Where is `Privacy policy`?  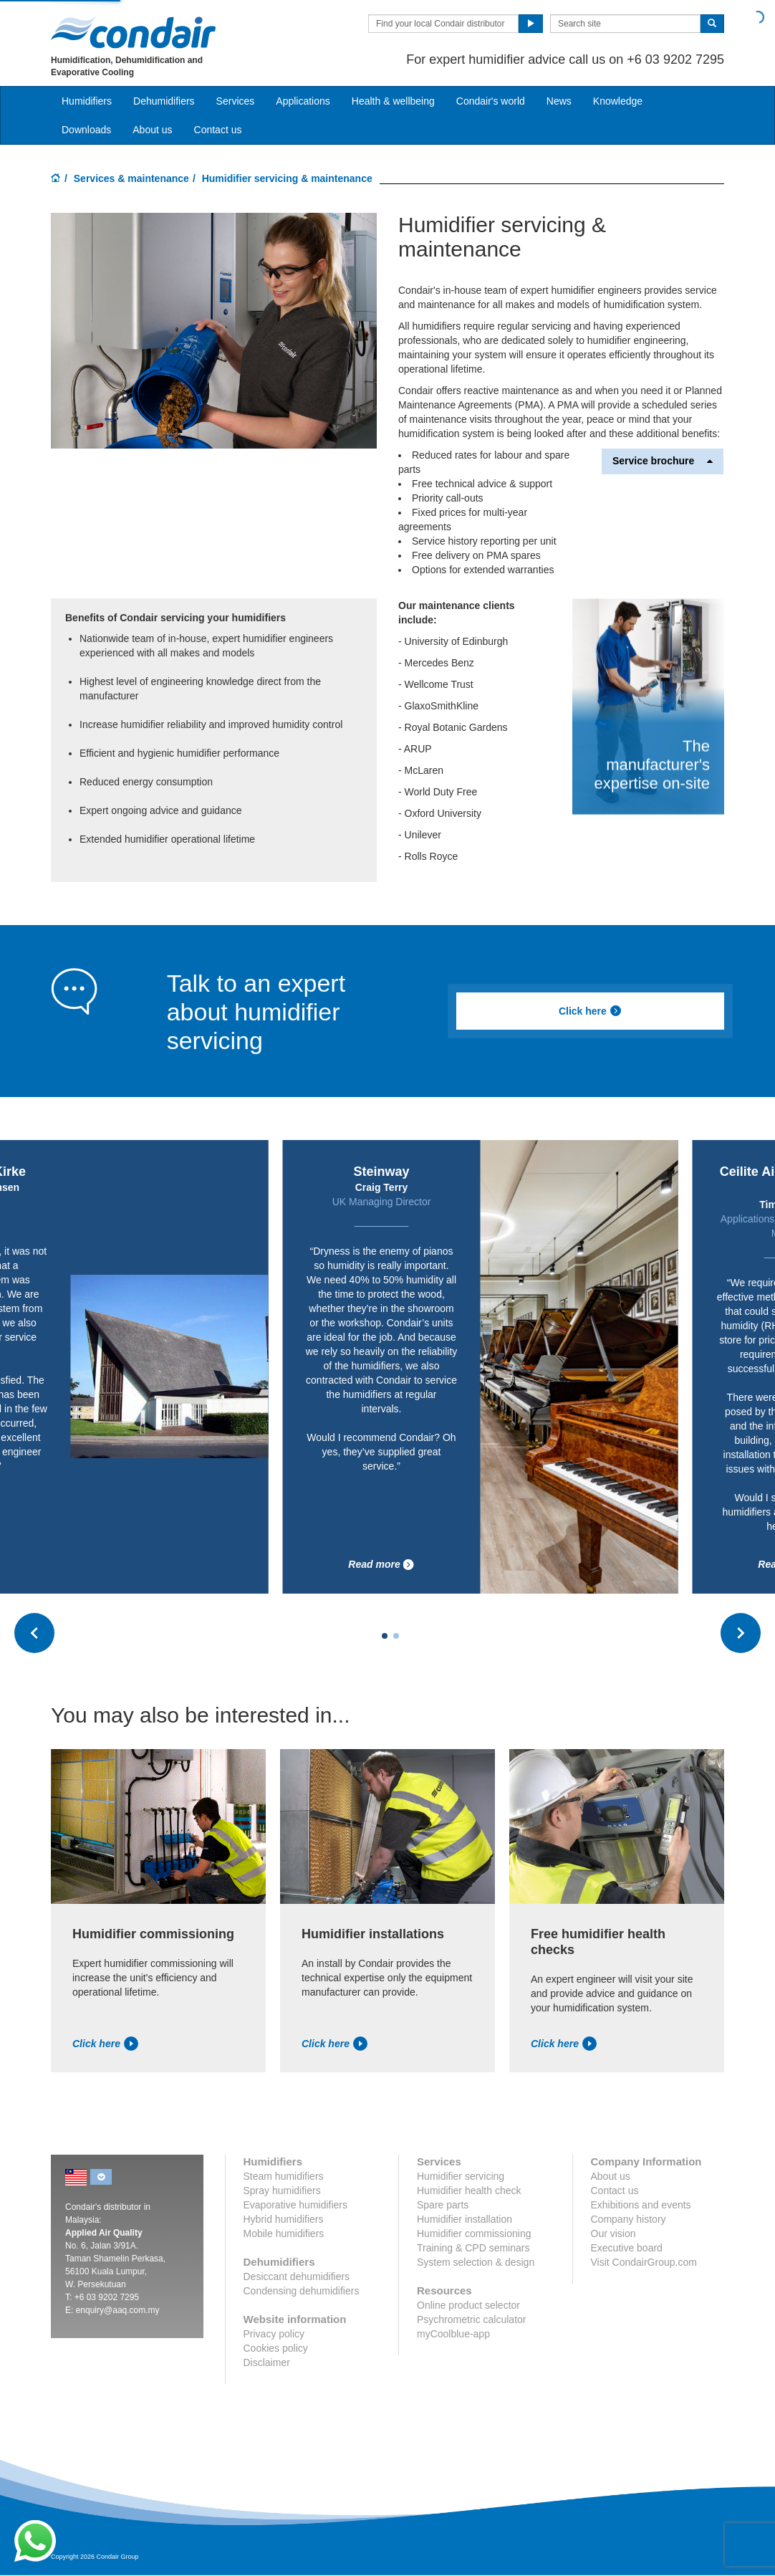
Privacy policy is located at coordinates (274, 2334).